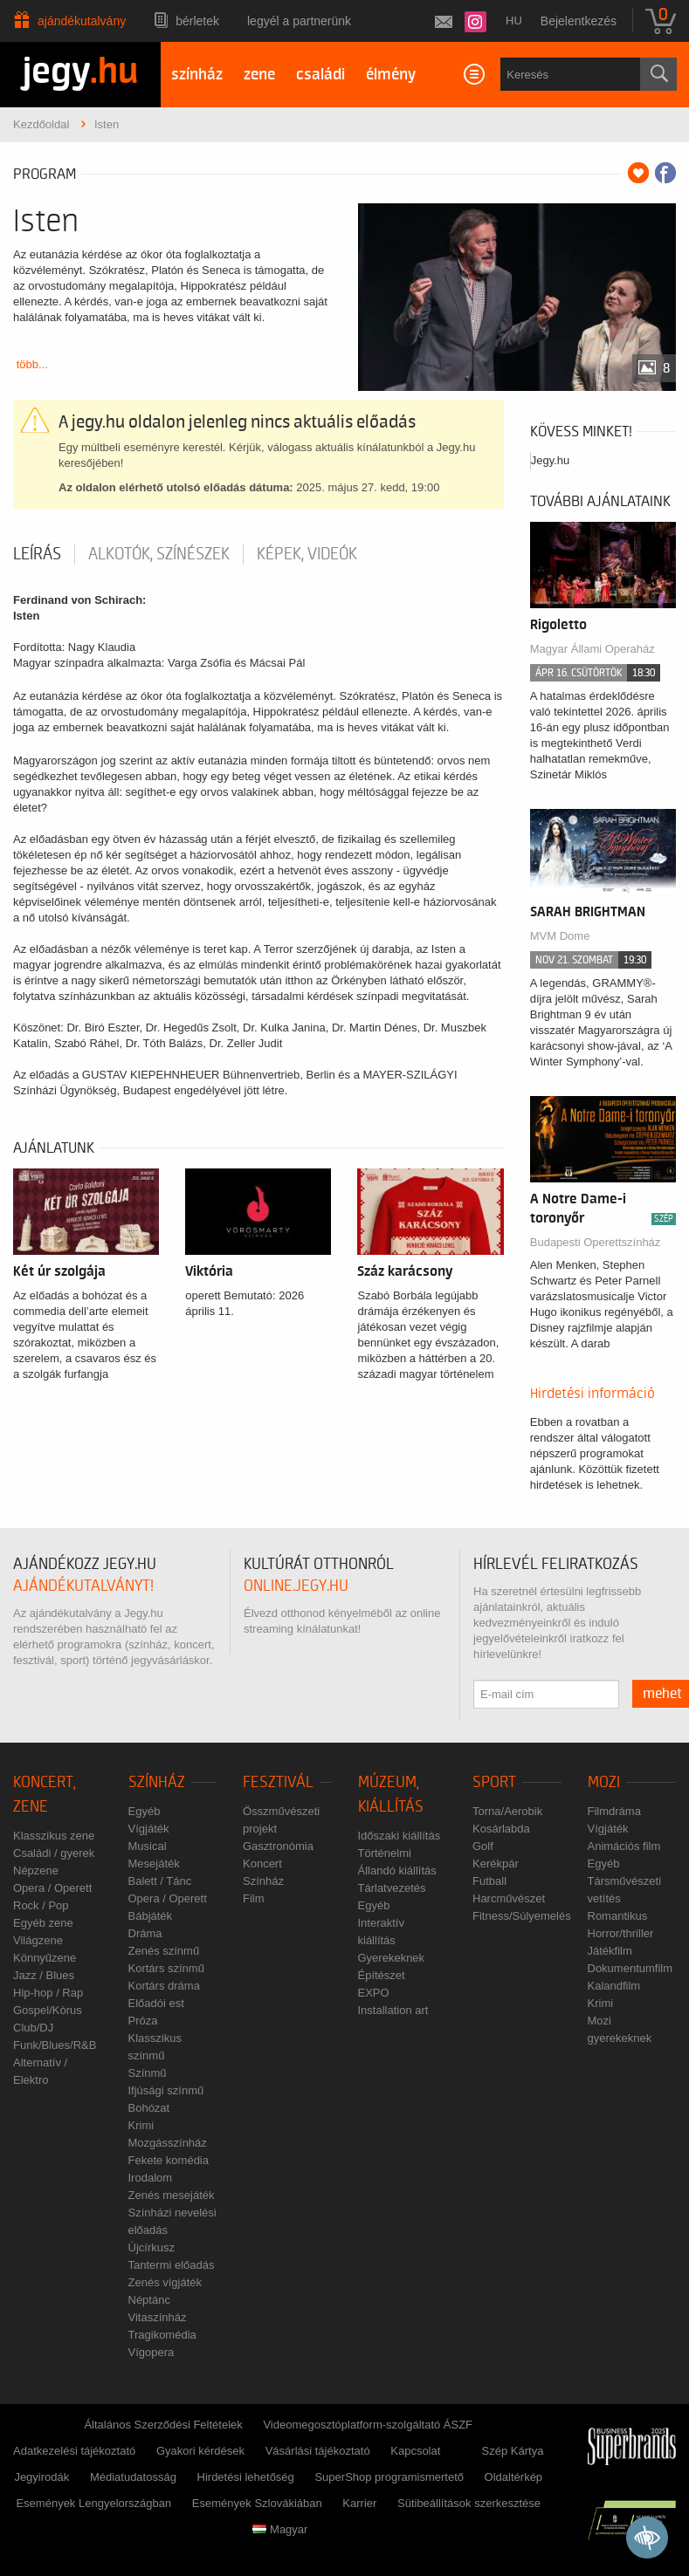 This screenshot has height=2576, width=689. I want to click on Egyéb zene, so click(43, 1922).